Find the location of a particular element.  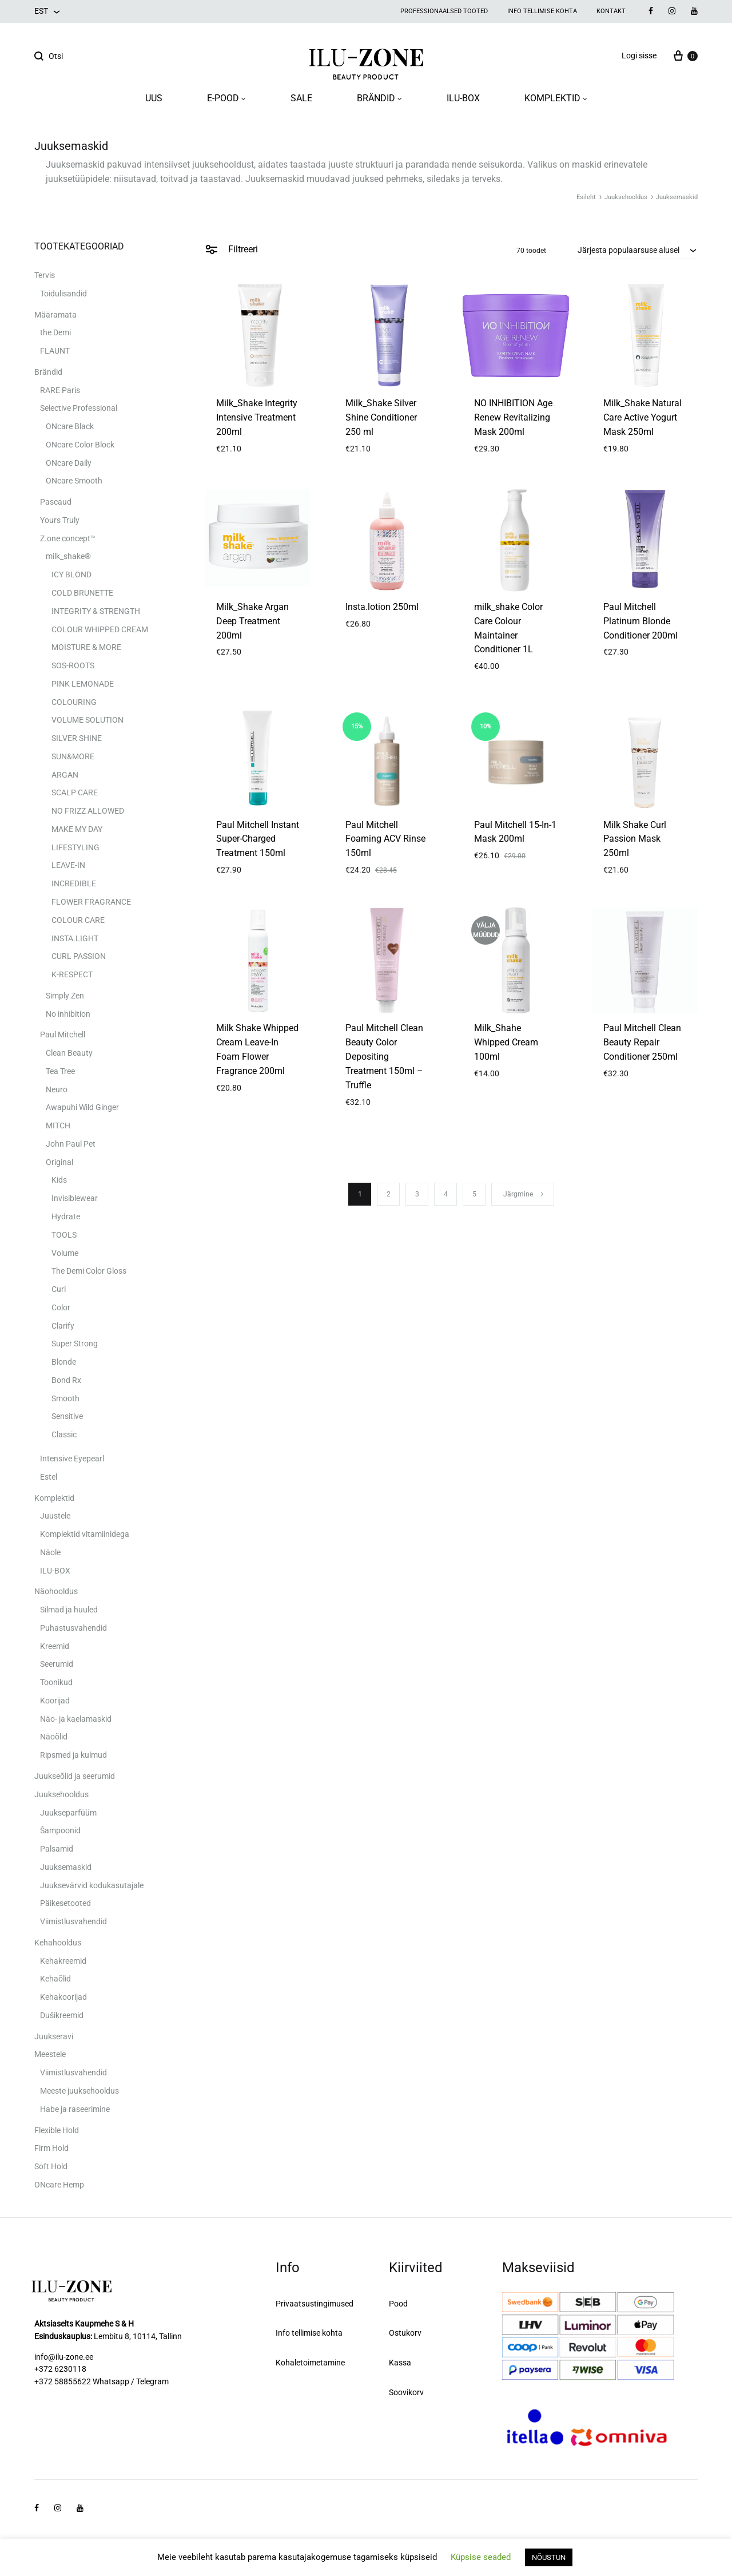

ONcare Black is located at coordinates (70, 426).